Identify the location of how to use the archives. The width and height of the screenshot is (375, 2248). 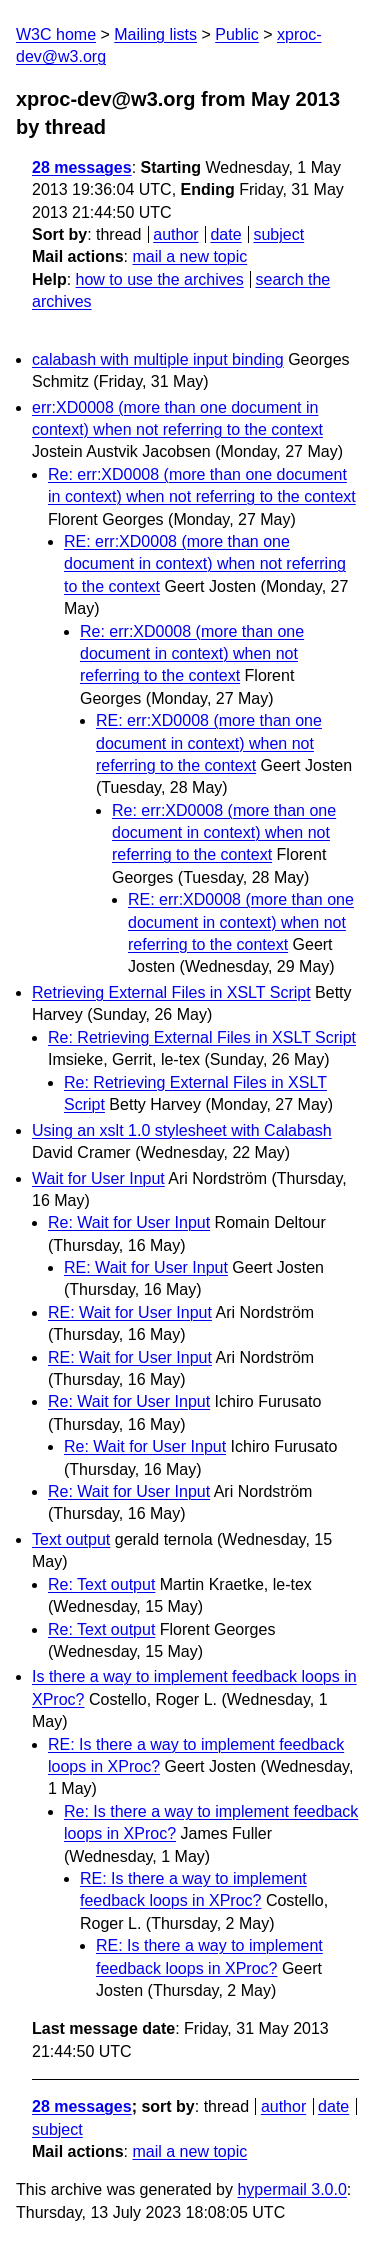
(160, 279).